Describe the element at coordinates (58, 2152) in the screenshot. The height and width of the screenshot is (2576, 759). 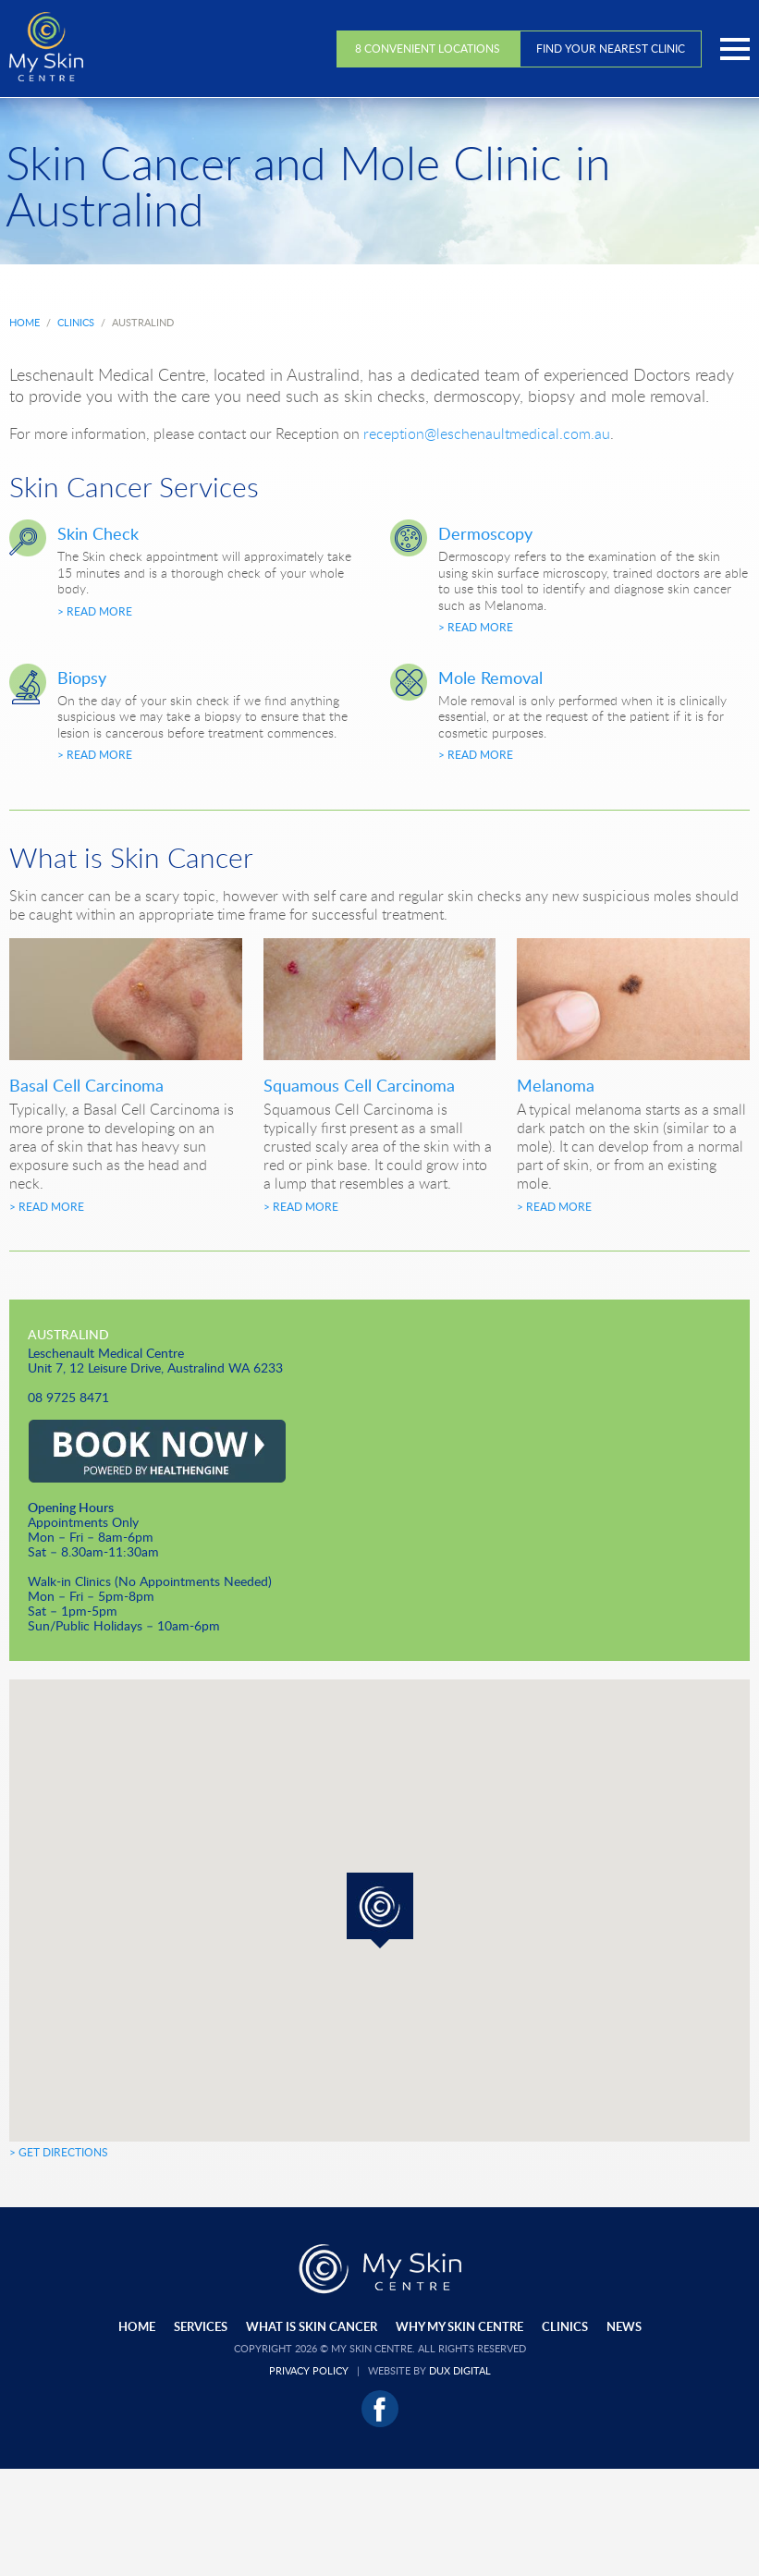
I see `> Get Directions` at that location.